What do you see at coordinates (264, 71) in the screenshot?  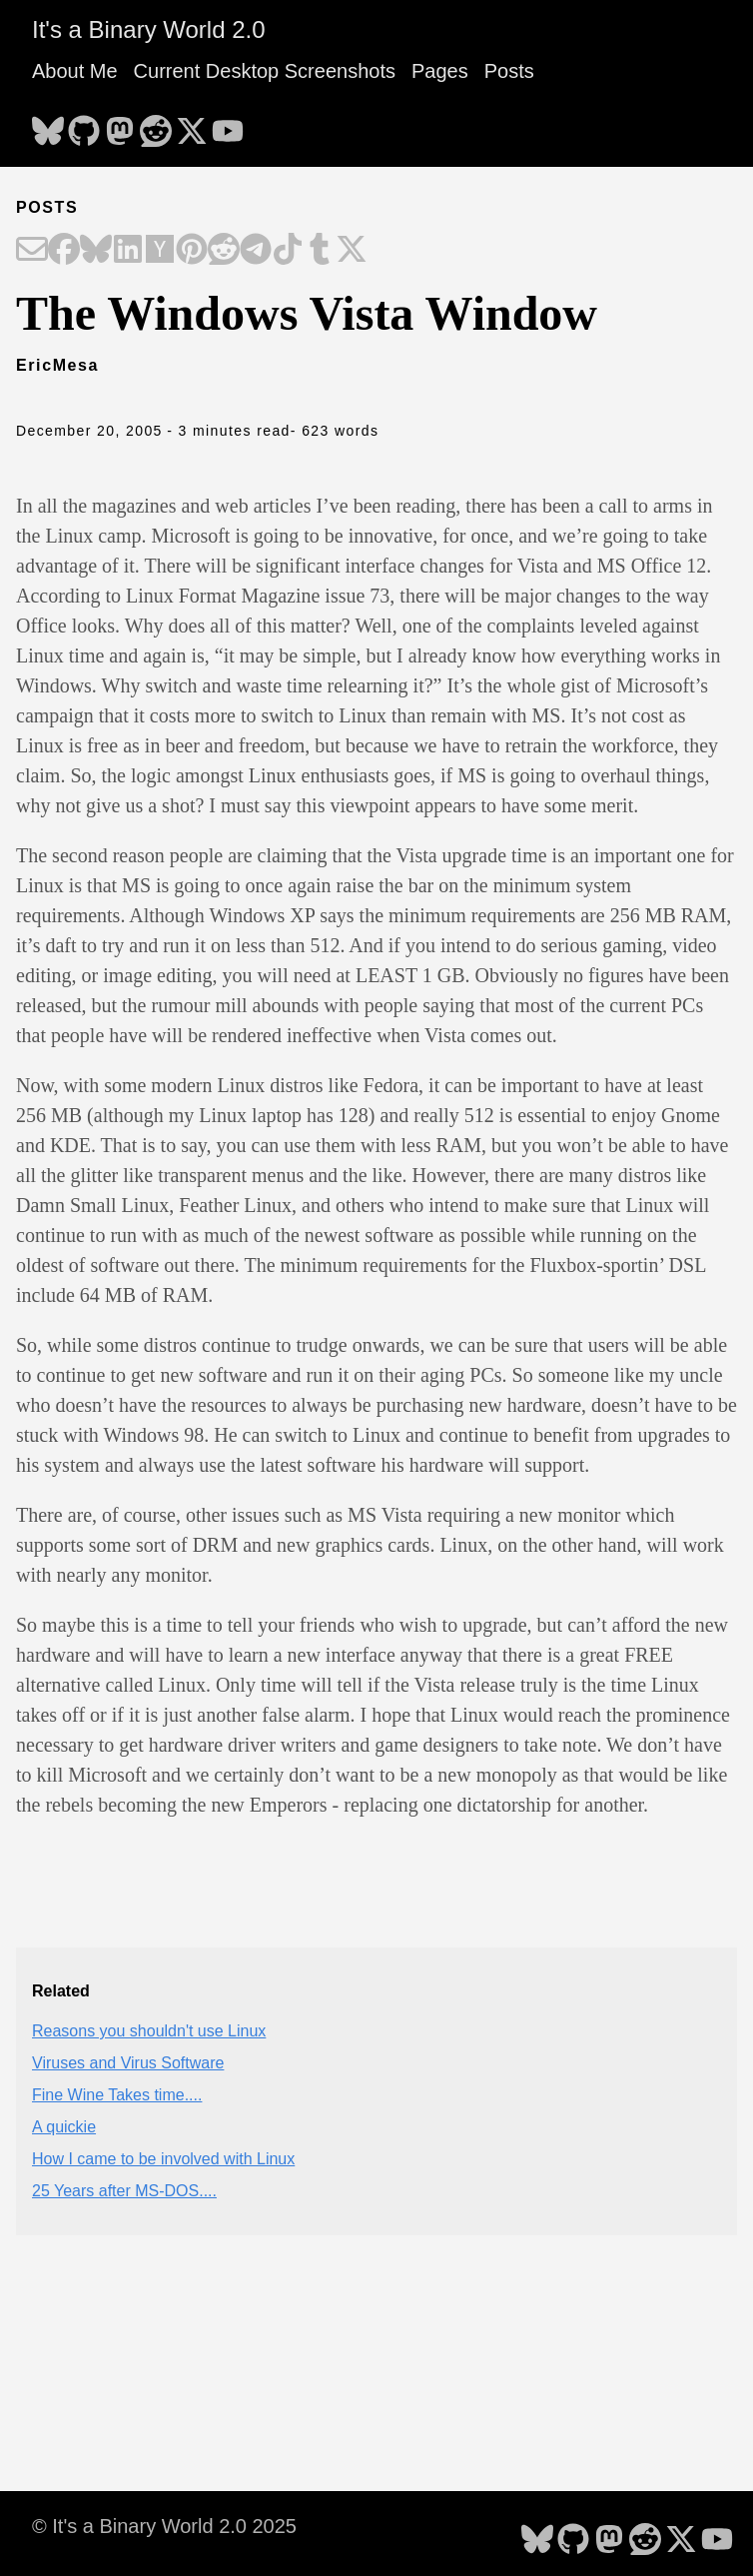 I see `Current Desktop Screenshots` at bounding box center [264, 71].